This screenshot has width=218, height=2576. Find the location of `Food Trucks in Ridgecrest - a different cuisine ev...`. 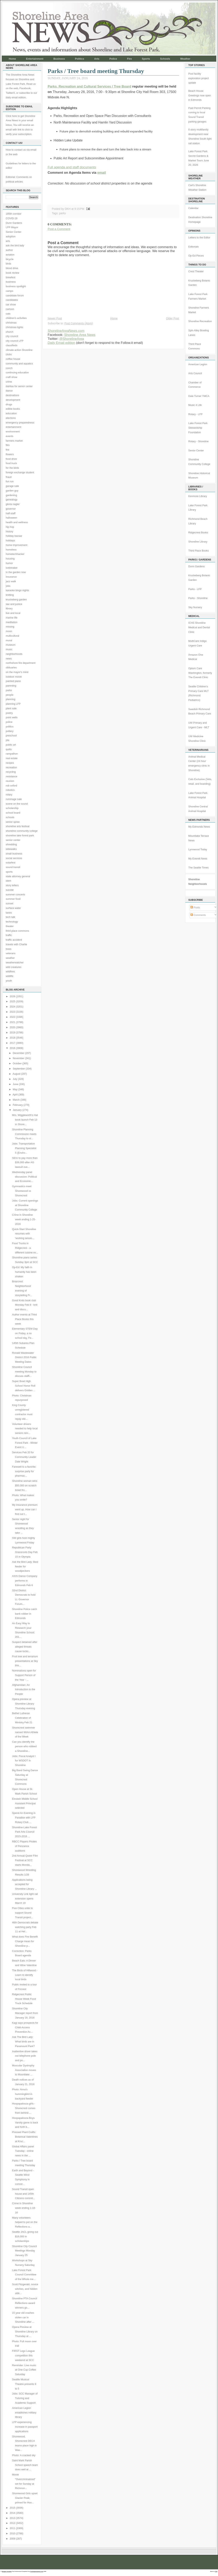

Food Trucks in Ridgecrest - a different cuisine ev... is located at coordinates (25, 1248).